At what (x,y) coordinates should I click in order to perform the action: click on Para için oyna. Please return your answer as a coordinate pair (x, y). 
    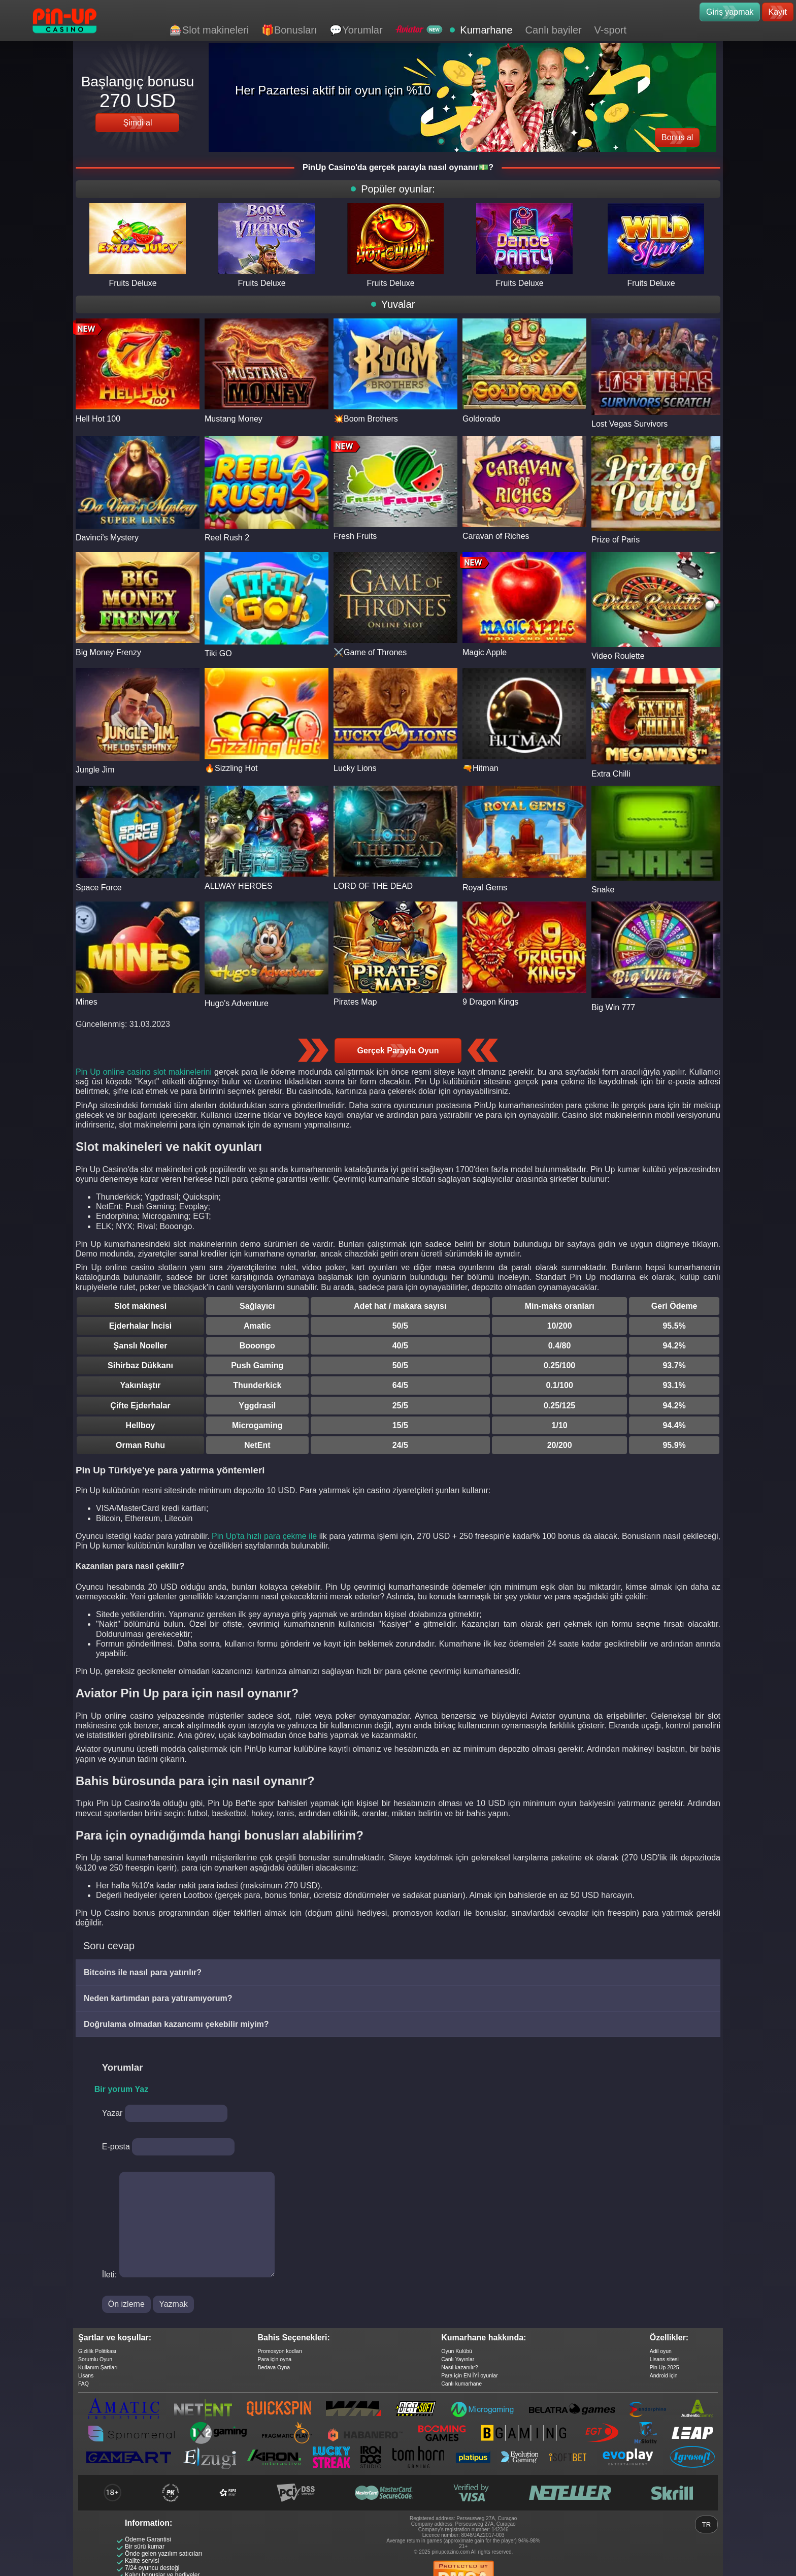
    Looking at the image, I should click on (275, 2359).